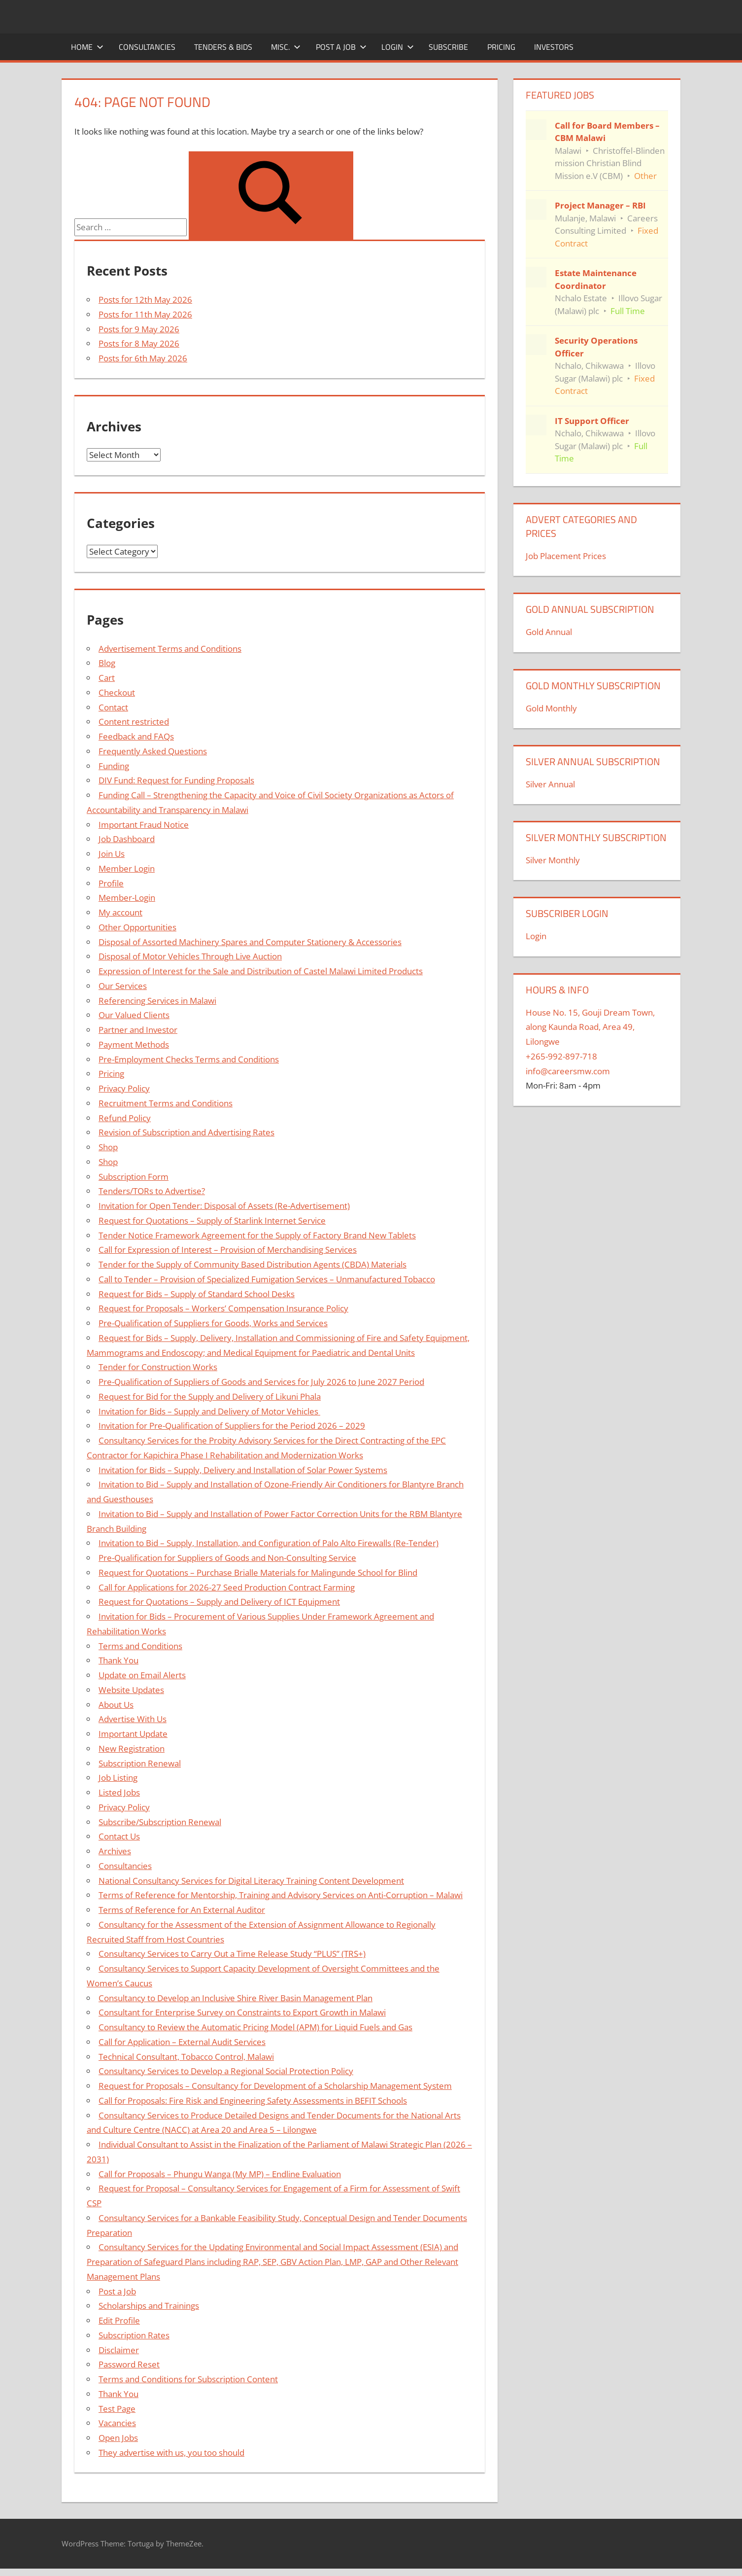 Image resolution: width=742 pixels, height=2576 pixels. What do you see at coordinates (275, 2085) in the screenshot?
I see `Request for Proposals – Consultancy for Development of a Scholarship Management System` at bounding box center [275, 2085].